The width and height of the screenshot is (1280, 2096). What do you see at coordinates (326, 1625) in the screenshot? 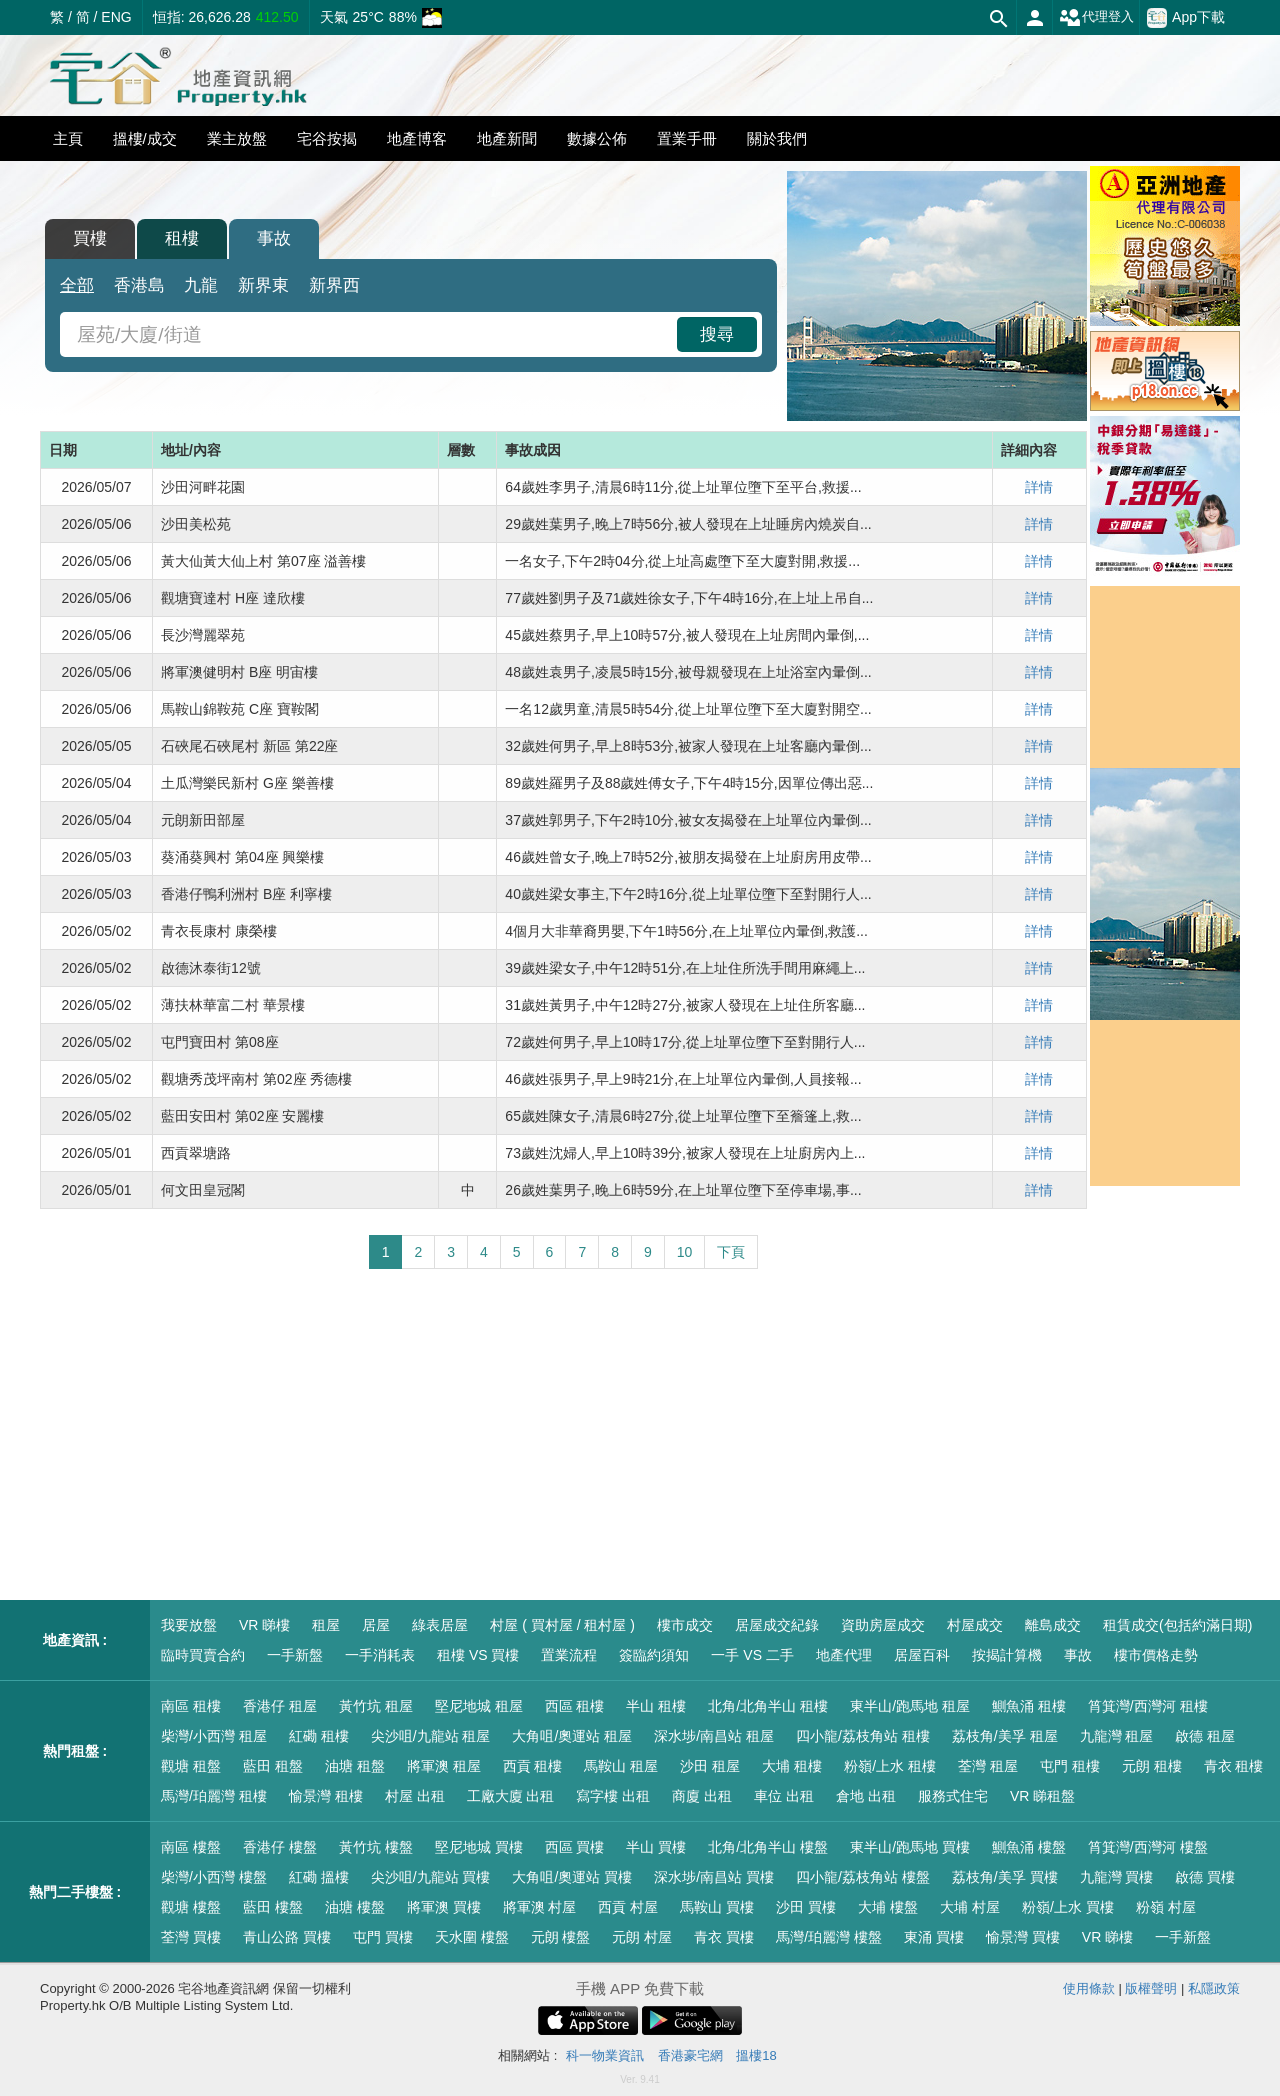
I see `租屋` at bounding box center [326, 1625].